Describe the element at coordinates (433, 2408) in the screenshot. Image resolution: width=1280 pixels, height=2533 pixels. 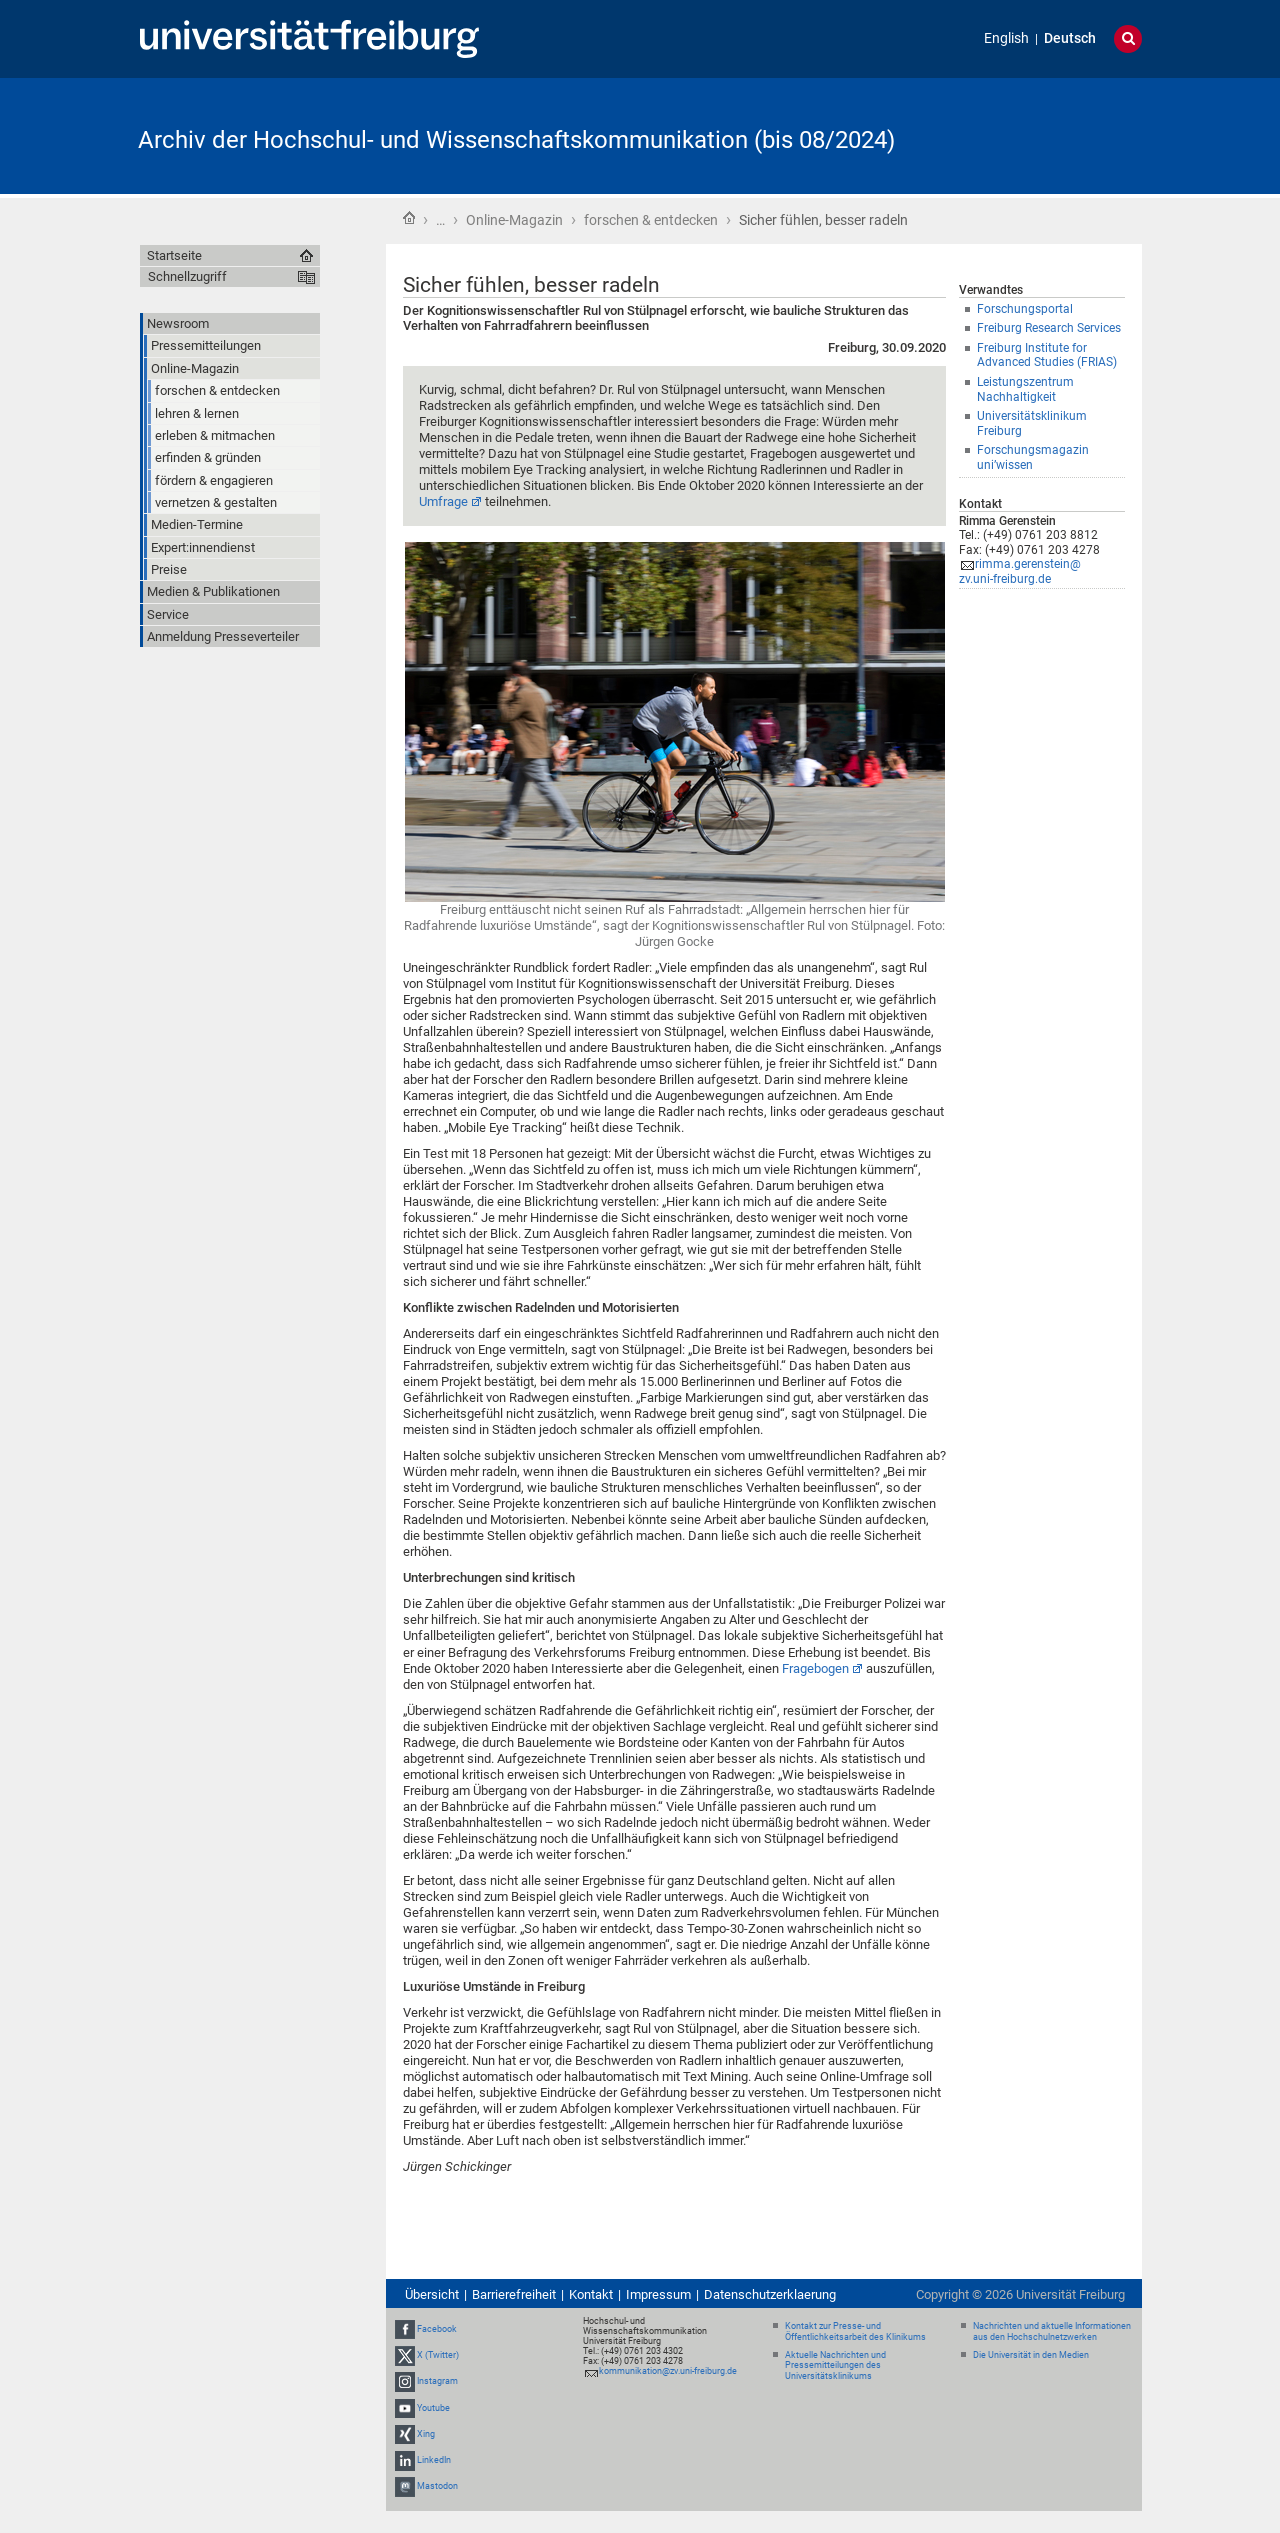
I see `Youtube` at that location.